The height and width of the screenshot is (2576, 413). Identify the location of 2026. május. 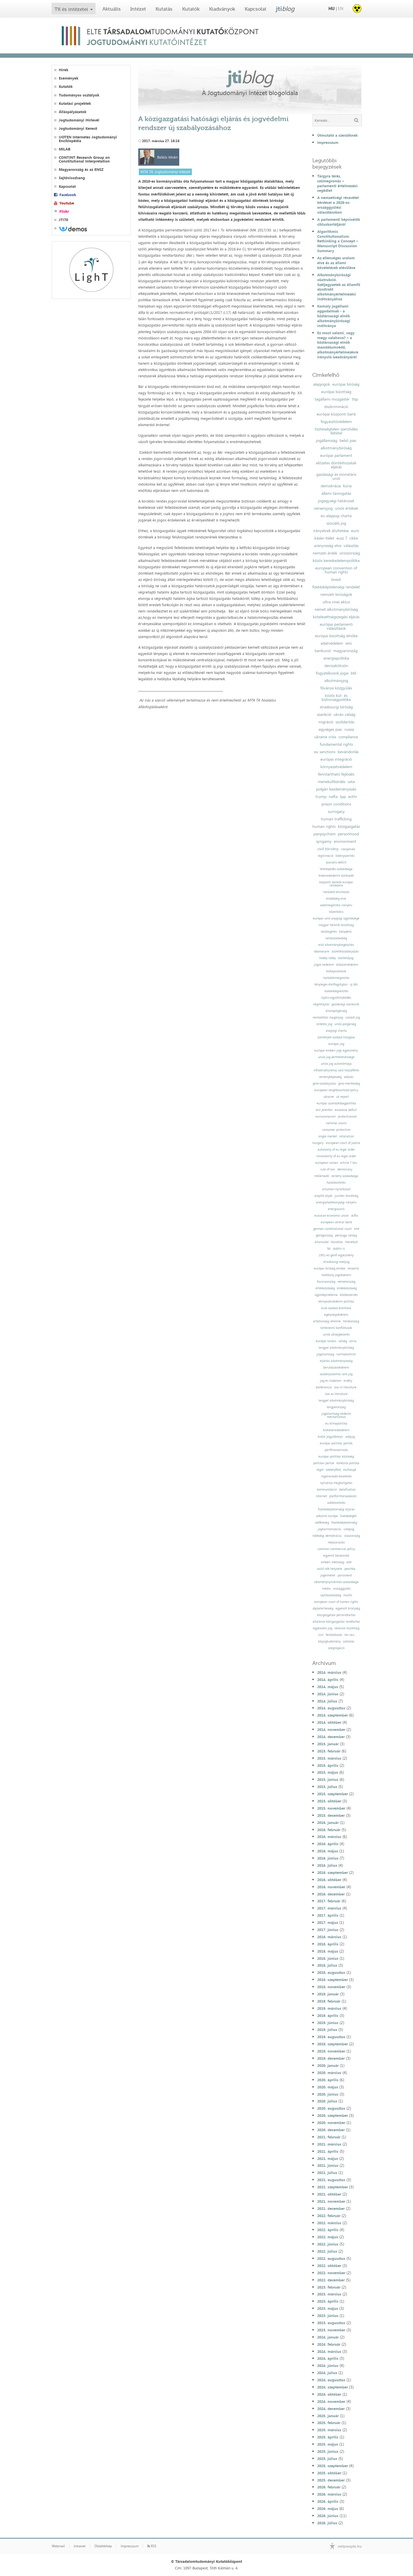
(327, 2508).